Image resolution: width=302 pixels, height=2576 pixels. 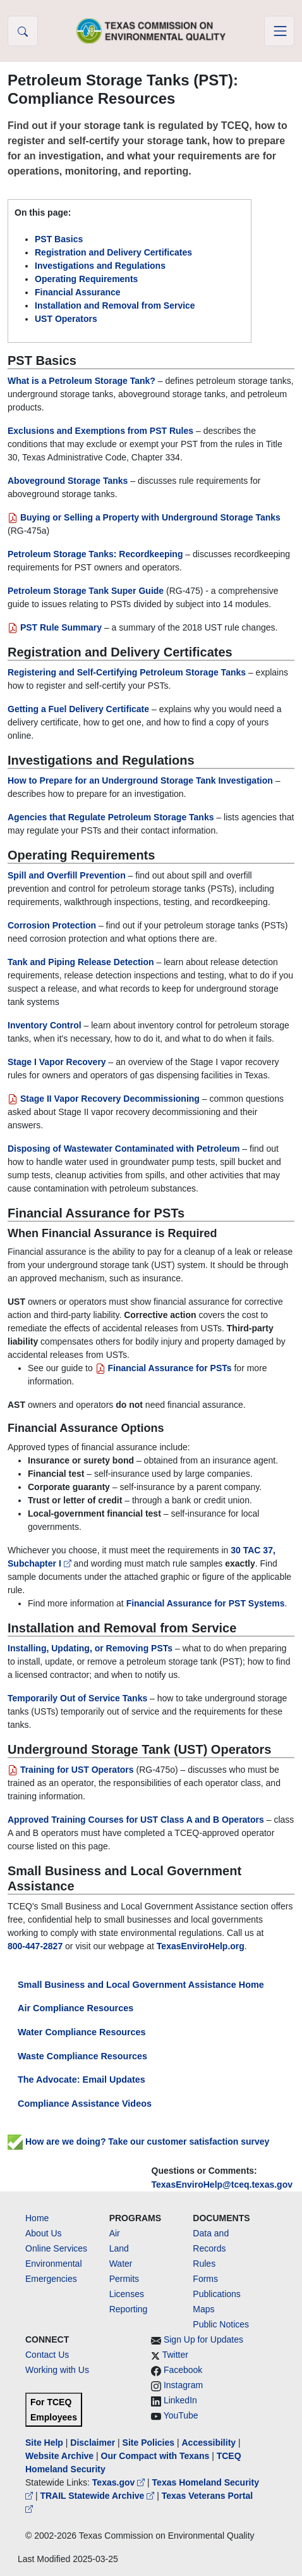 What do you see at coordinates (81, 2079) in the screenshot?
I see `The Advocate: Email Updates` at bounding box center [81, 2079].